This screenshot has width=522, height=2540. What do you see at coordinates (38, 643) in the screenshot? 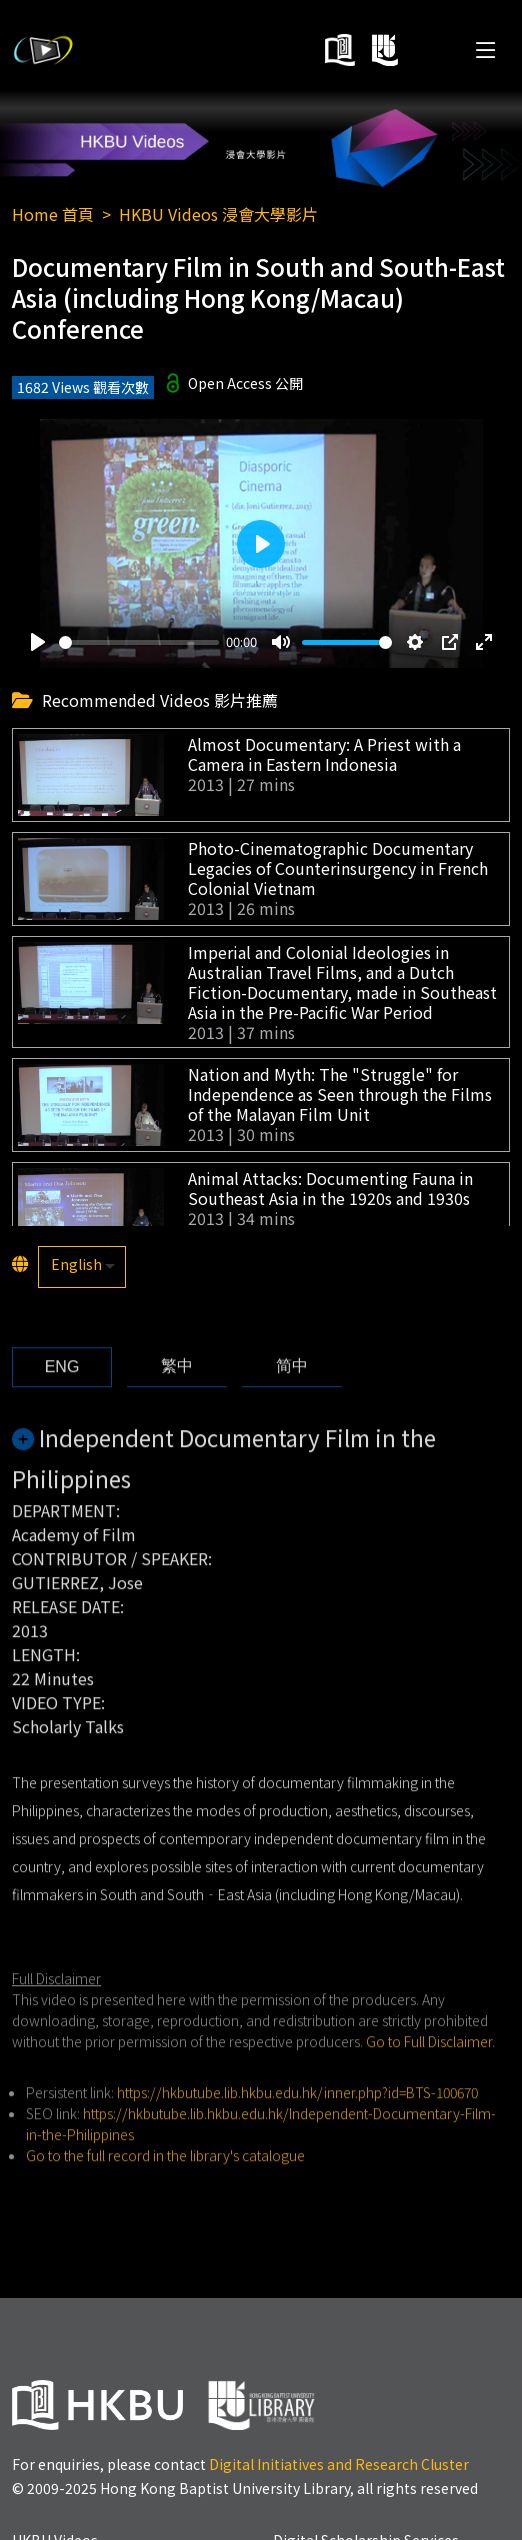
I see `[Play]` at bounding box center [38, 643].